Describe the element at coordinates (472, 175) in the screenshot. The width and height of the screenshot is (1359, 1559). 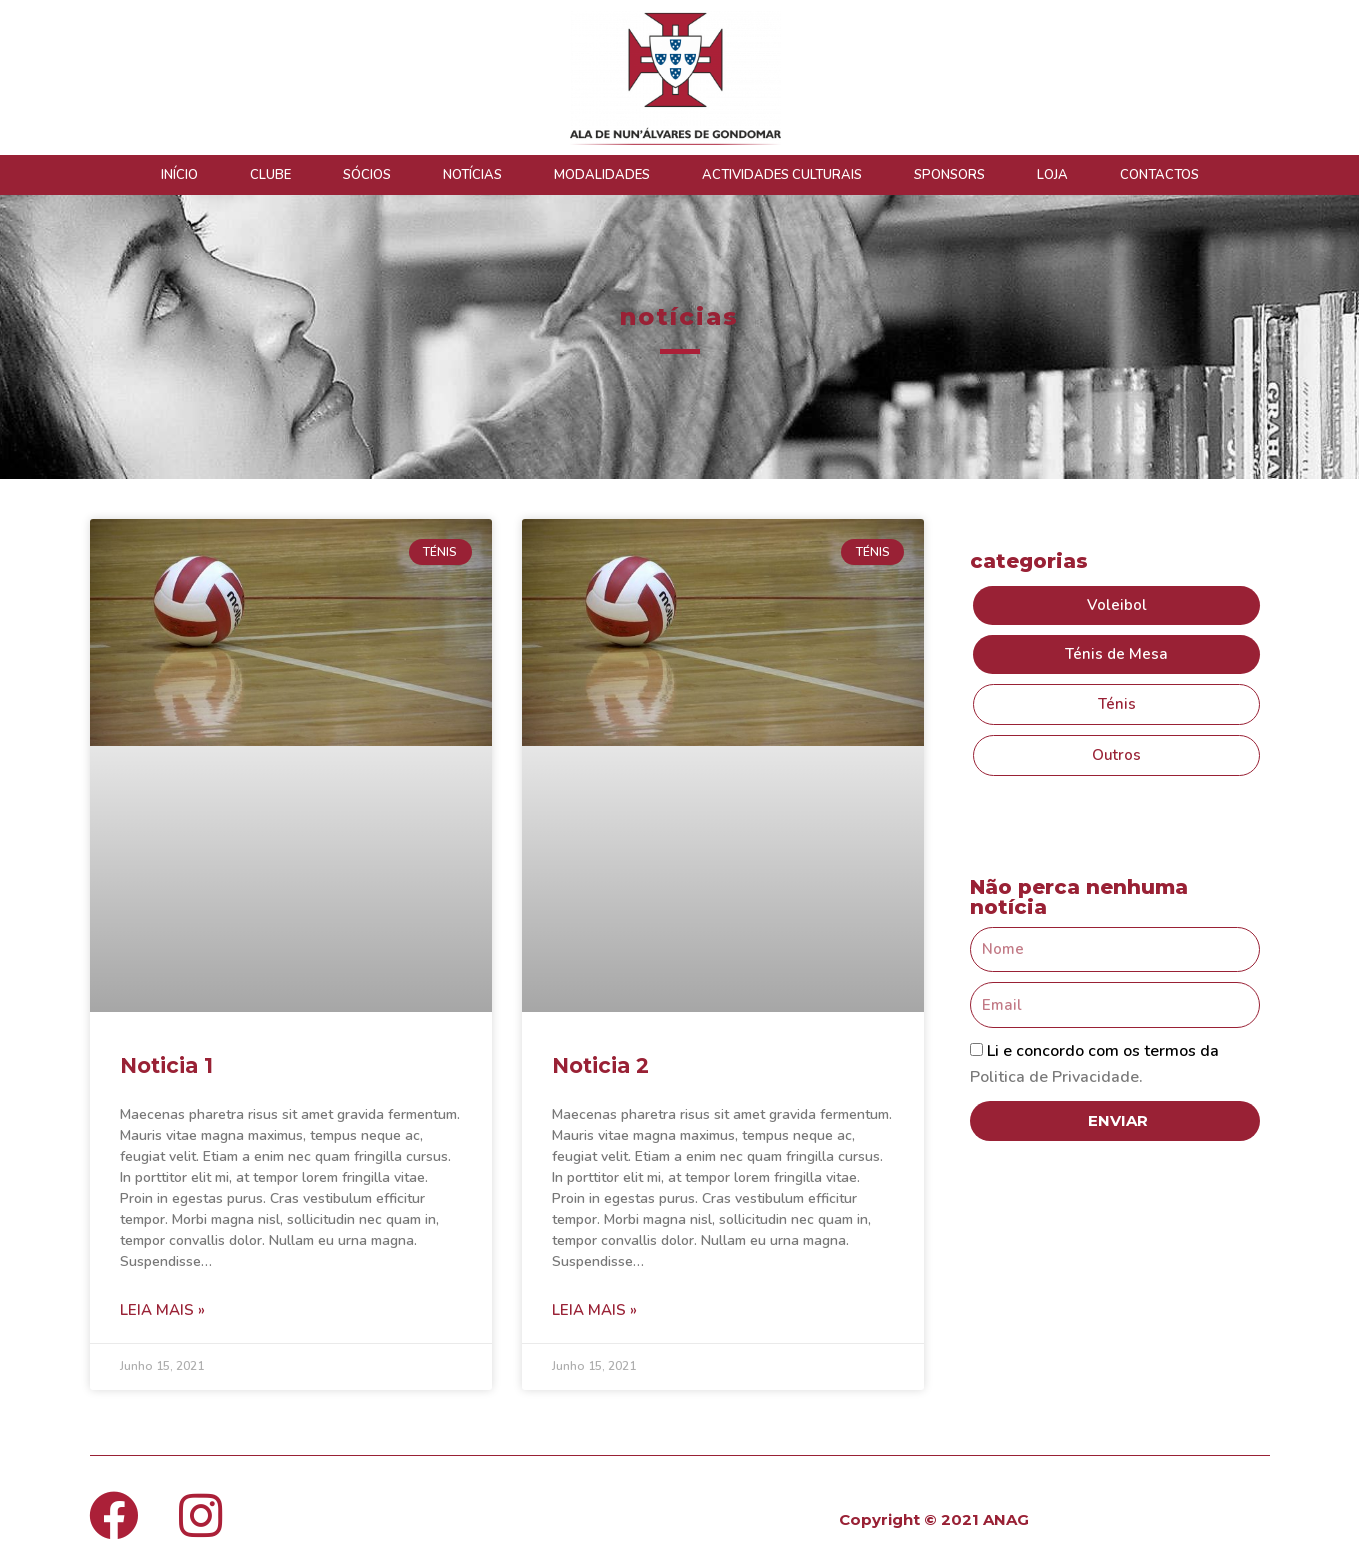
I see `NOTÍCIAS` at that location.